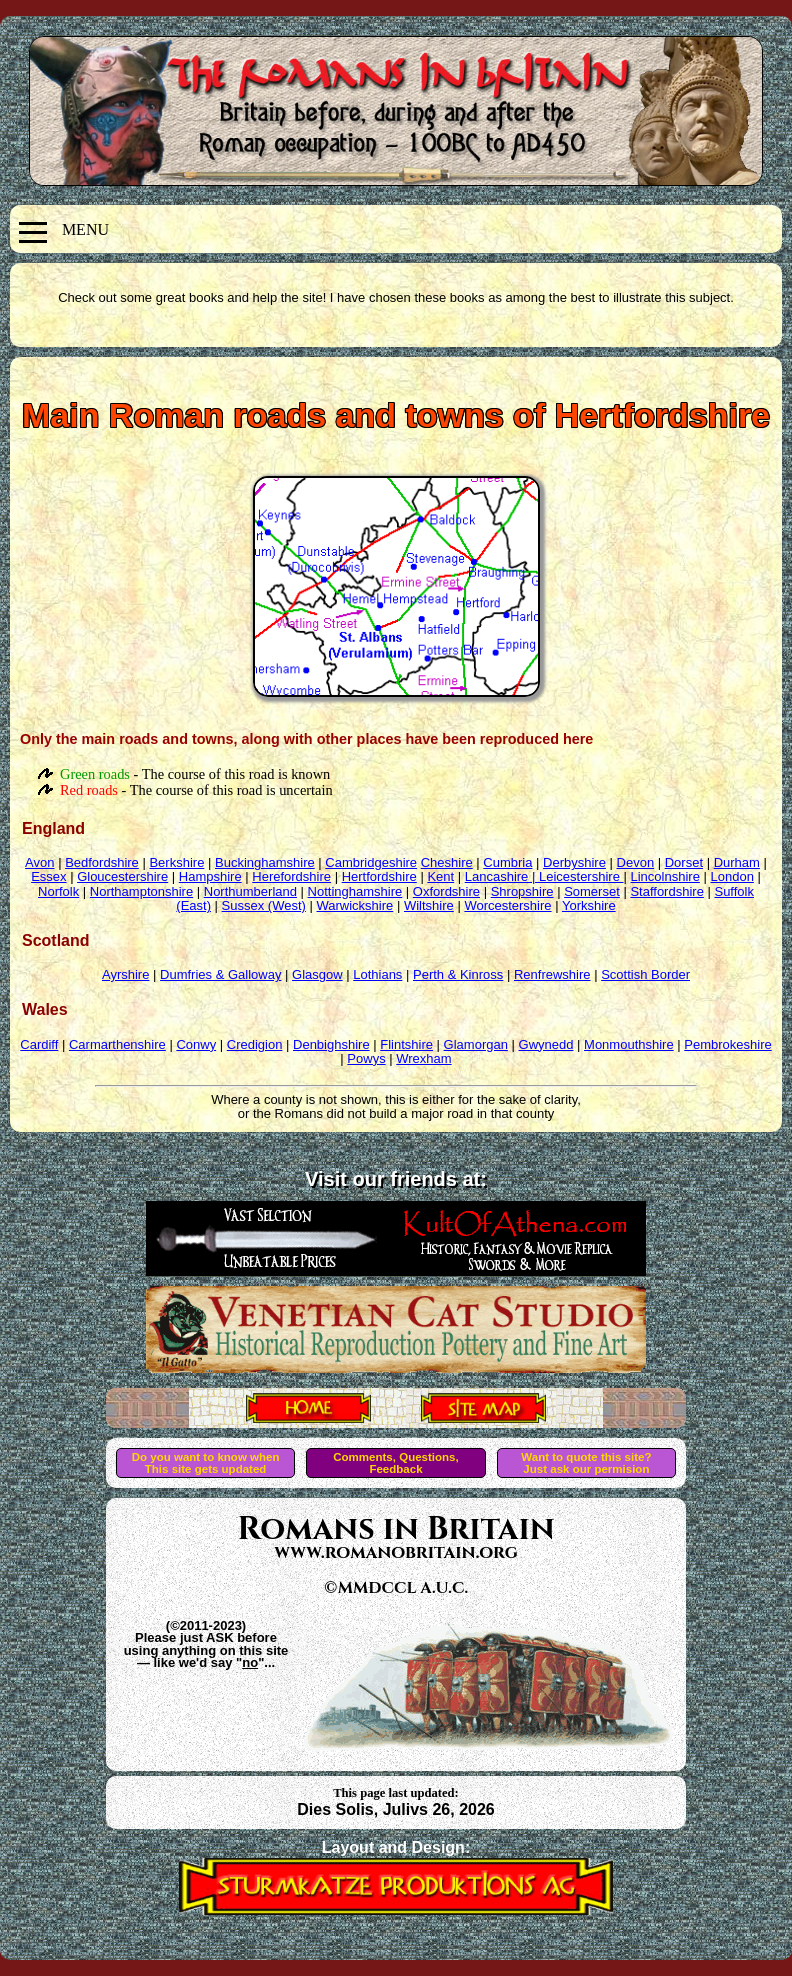 This screenshot has height=1976, width=792. Describe the element at coordinates (665, 876) in the screenshot. I see `Lincolnshire` at that location.